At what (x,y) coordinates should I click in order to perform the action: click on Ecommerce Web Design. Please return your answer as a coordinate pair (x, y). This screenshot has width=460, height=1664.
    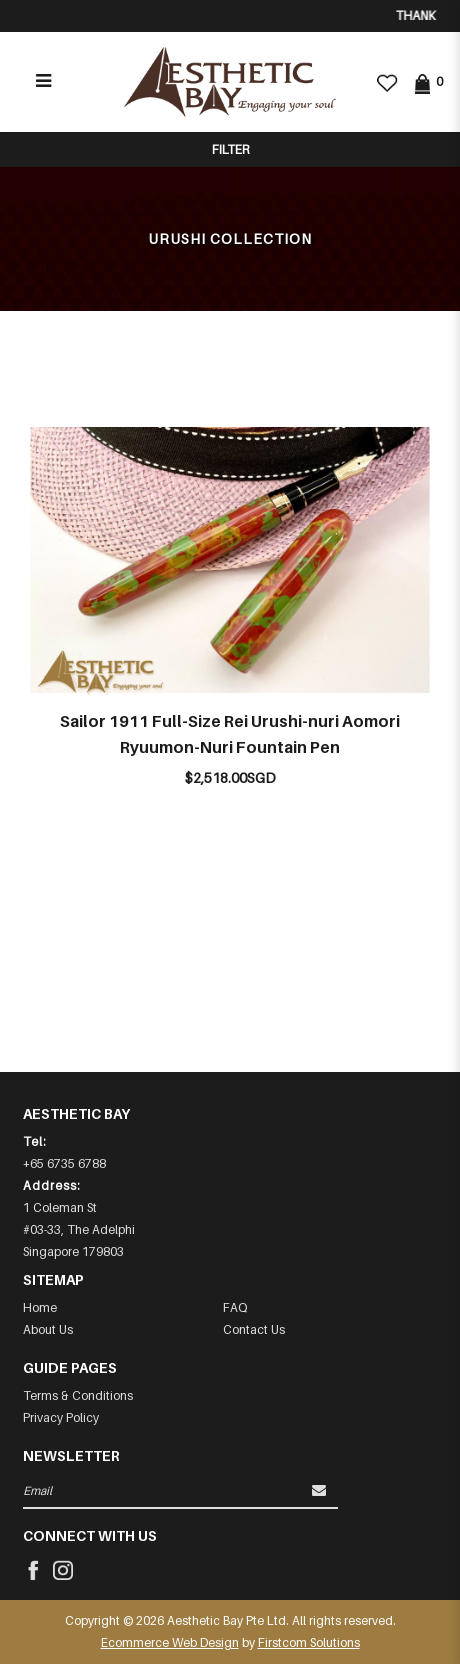
    Looking at the image, I should click on (170, 1642).